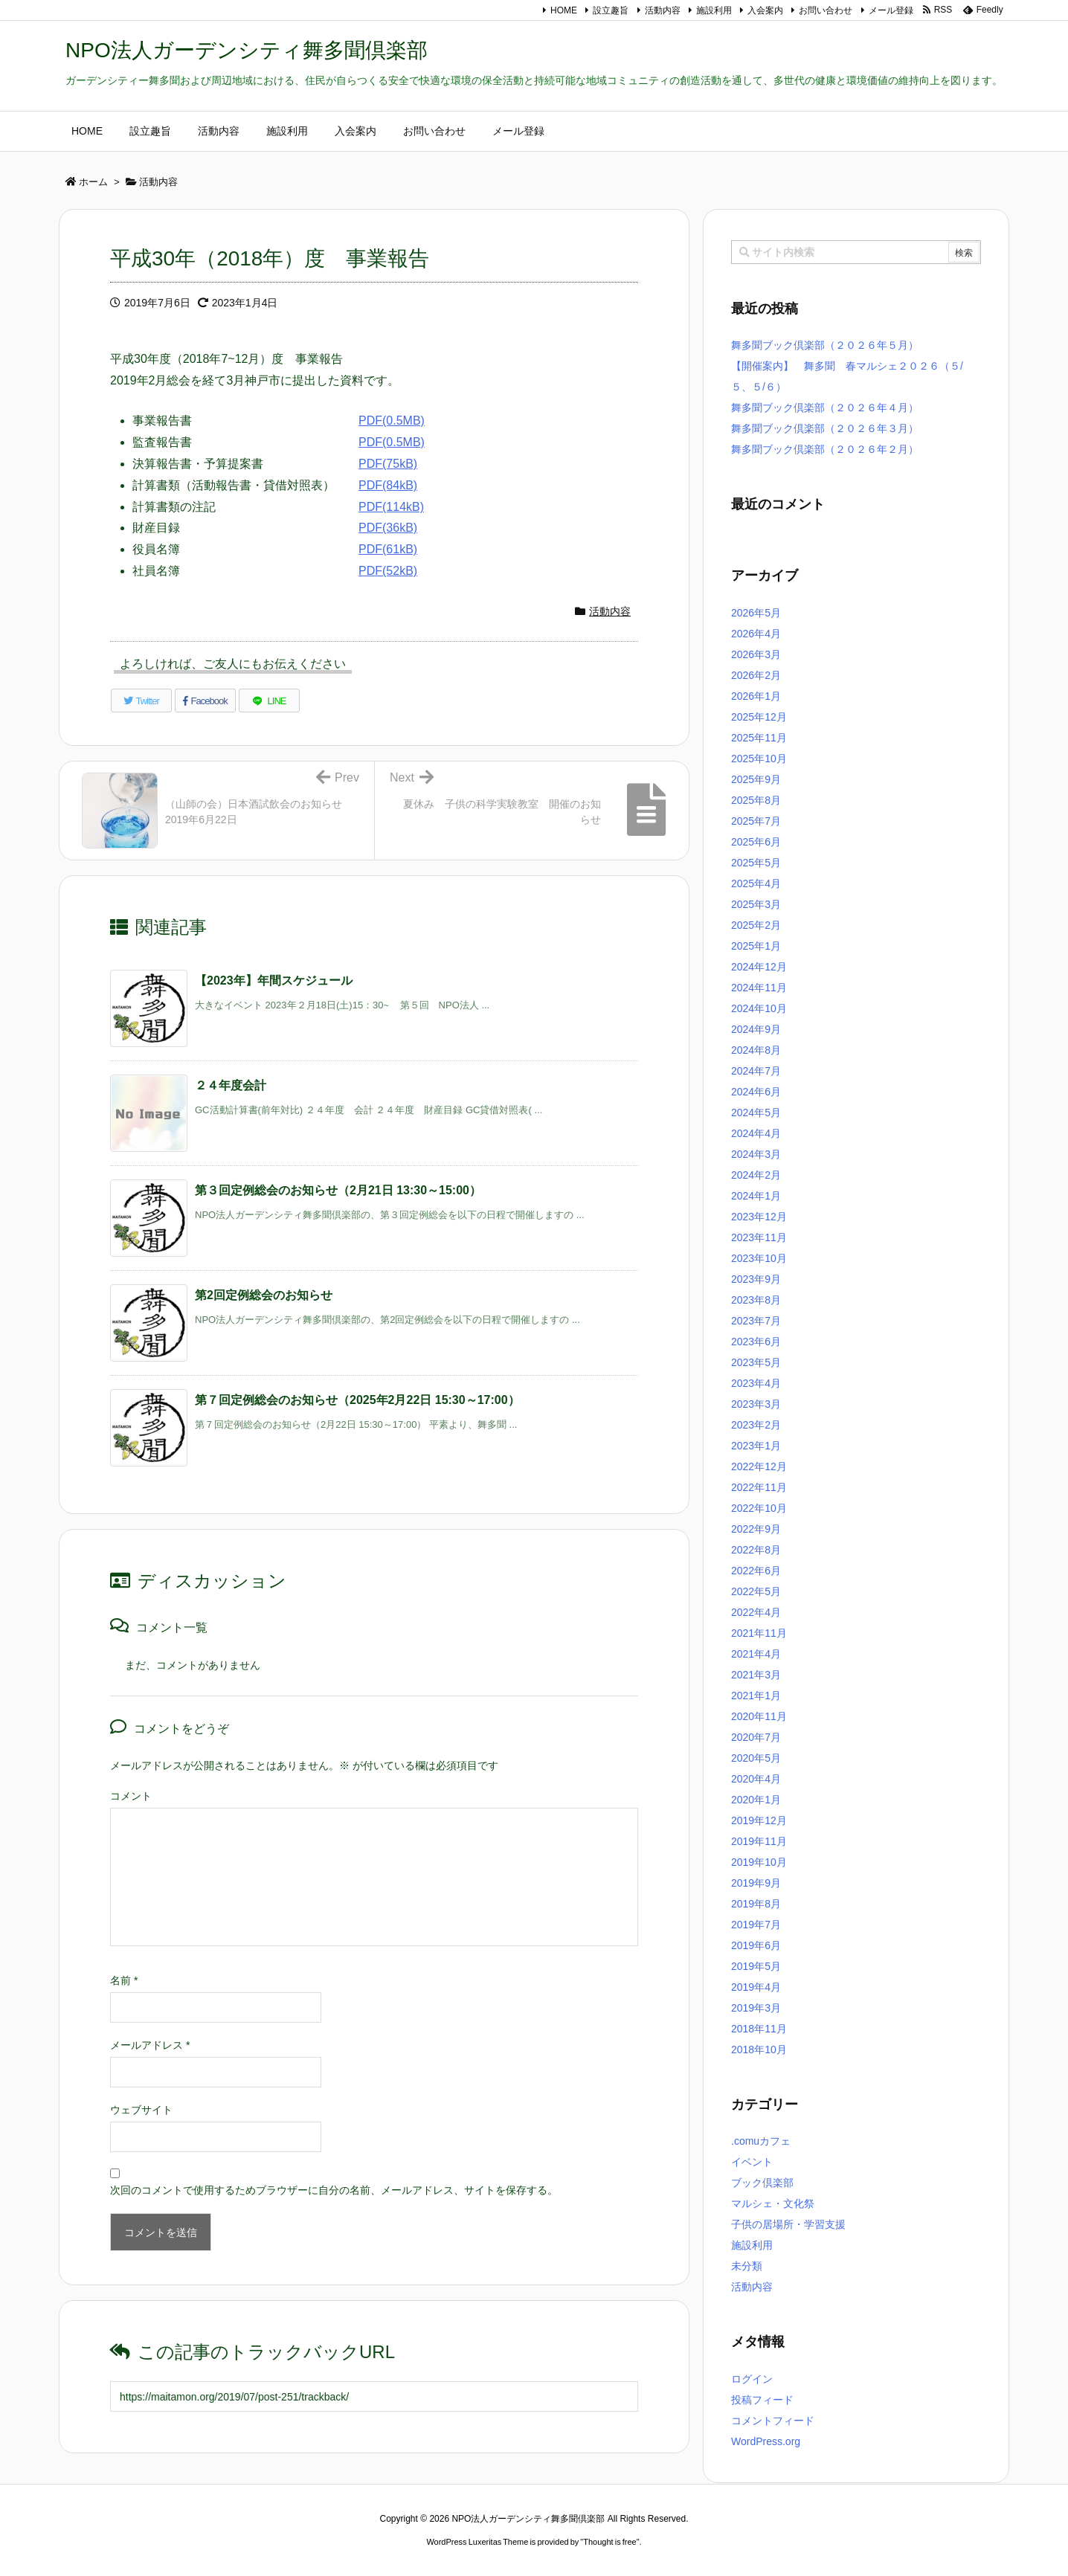  What do you see at coordinates (131, 1796) in the screenshot?
I see `コメント` at bounding box center [131, 1796].